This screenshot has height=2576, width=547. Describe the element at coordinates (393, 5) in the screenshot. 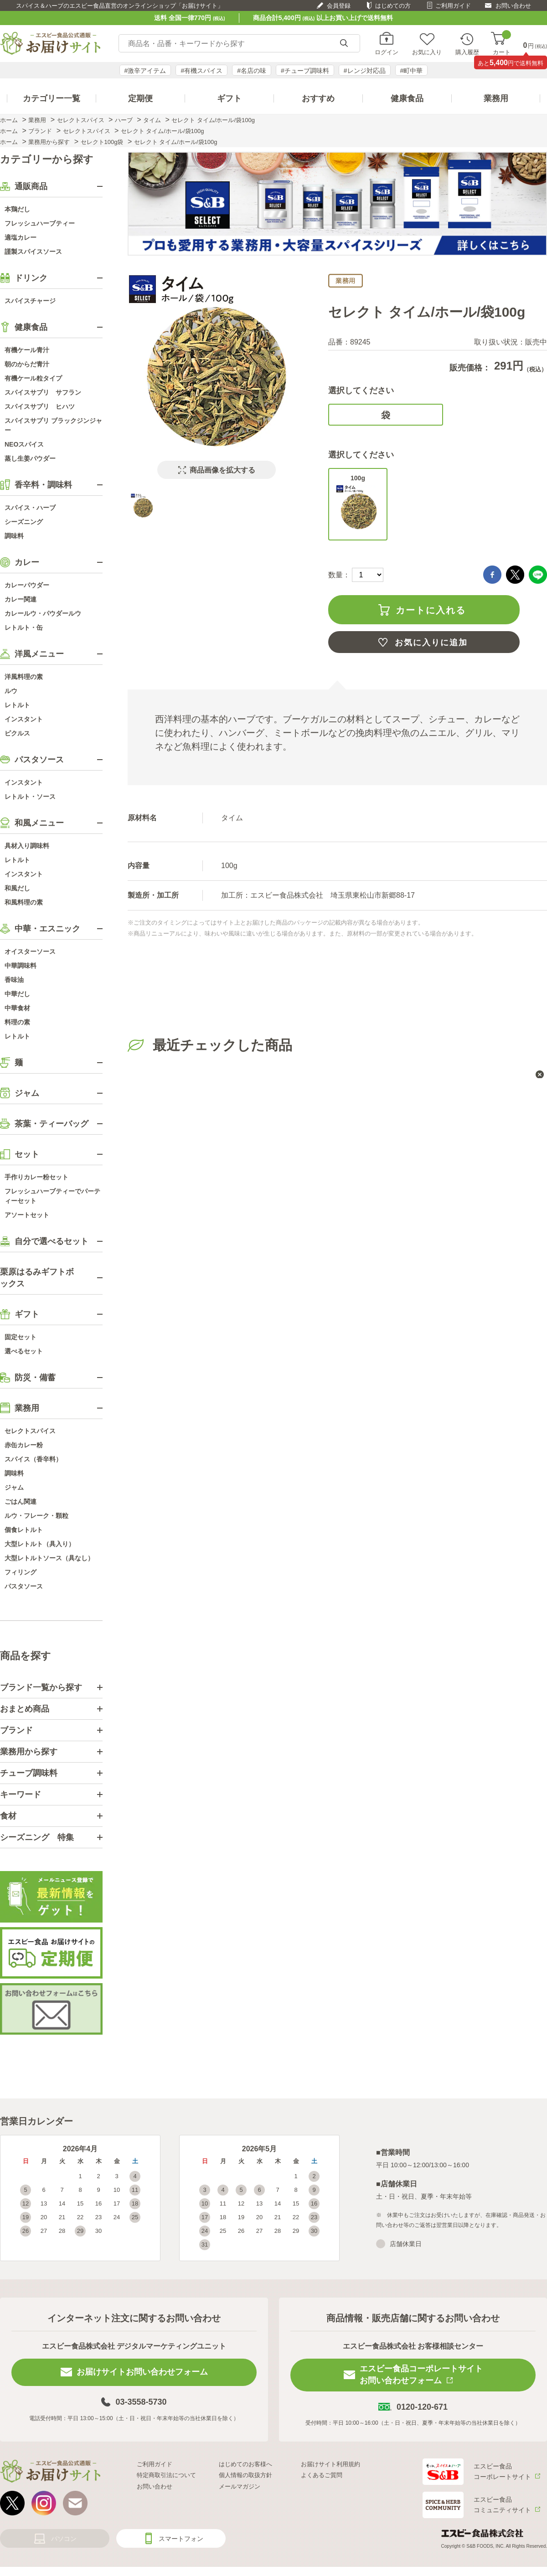

I see `はじめての方` at that location.